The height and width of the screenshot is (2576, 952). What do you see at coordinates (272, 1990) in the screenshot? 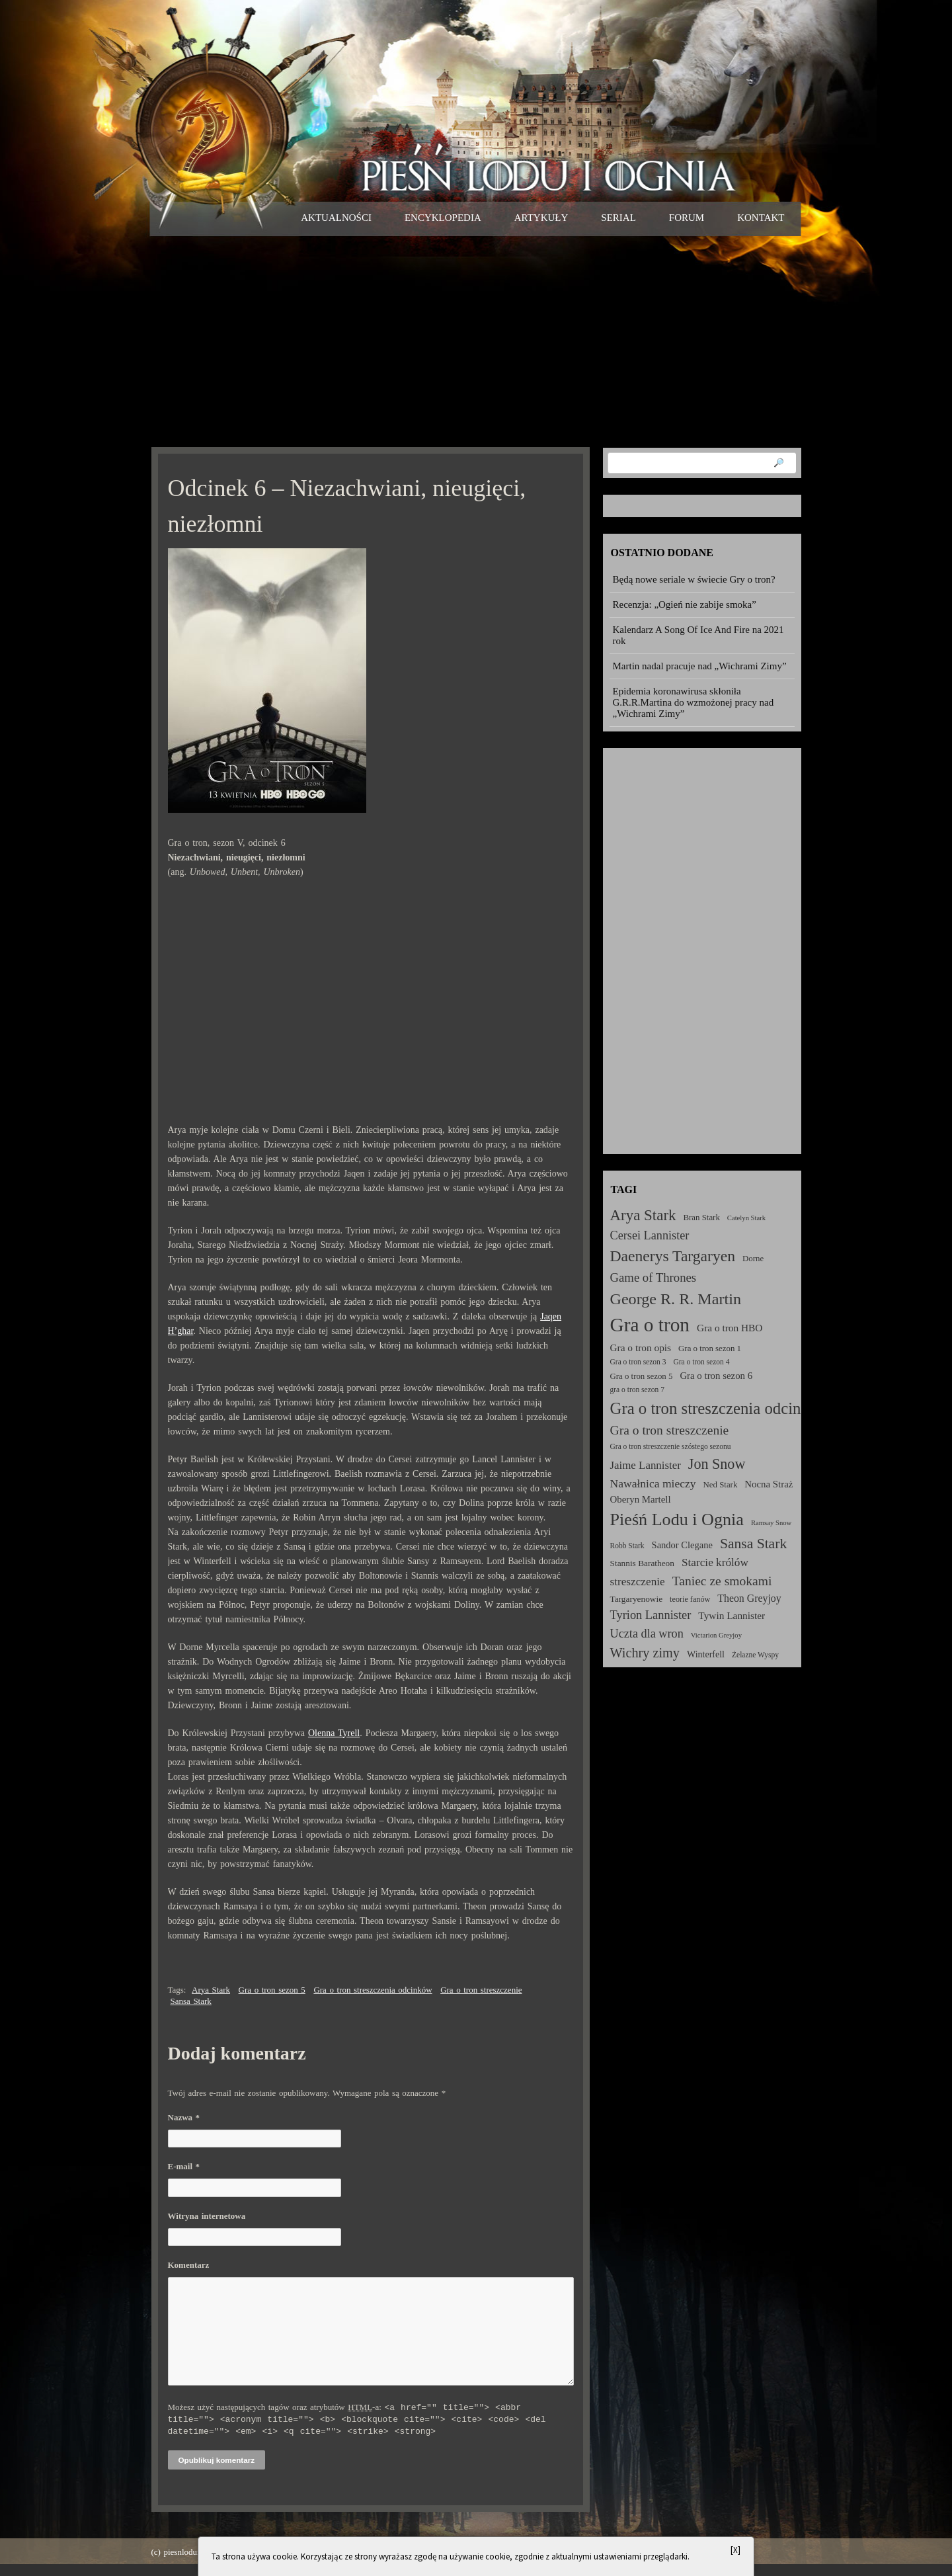
I see `Gra o tron sezon 5` at bounding box center [272, 1990].